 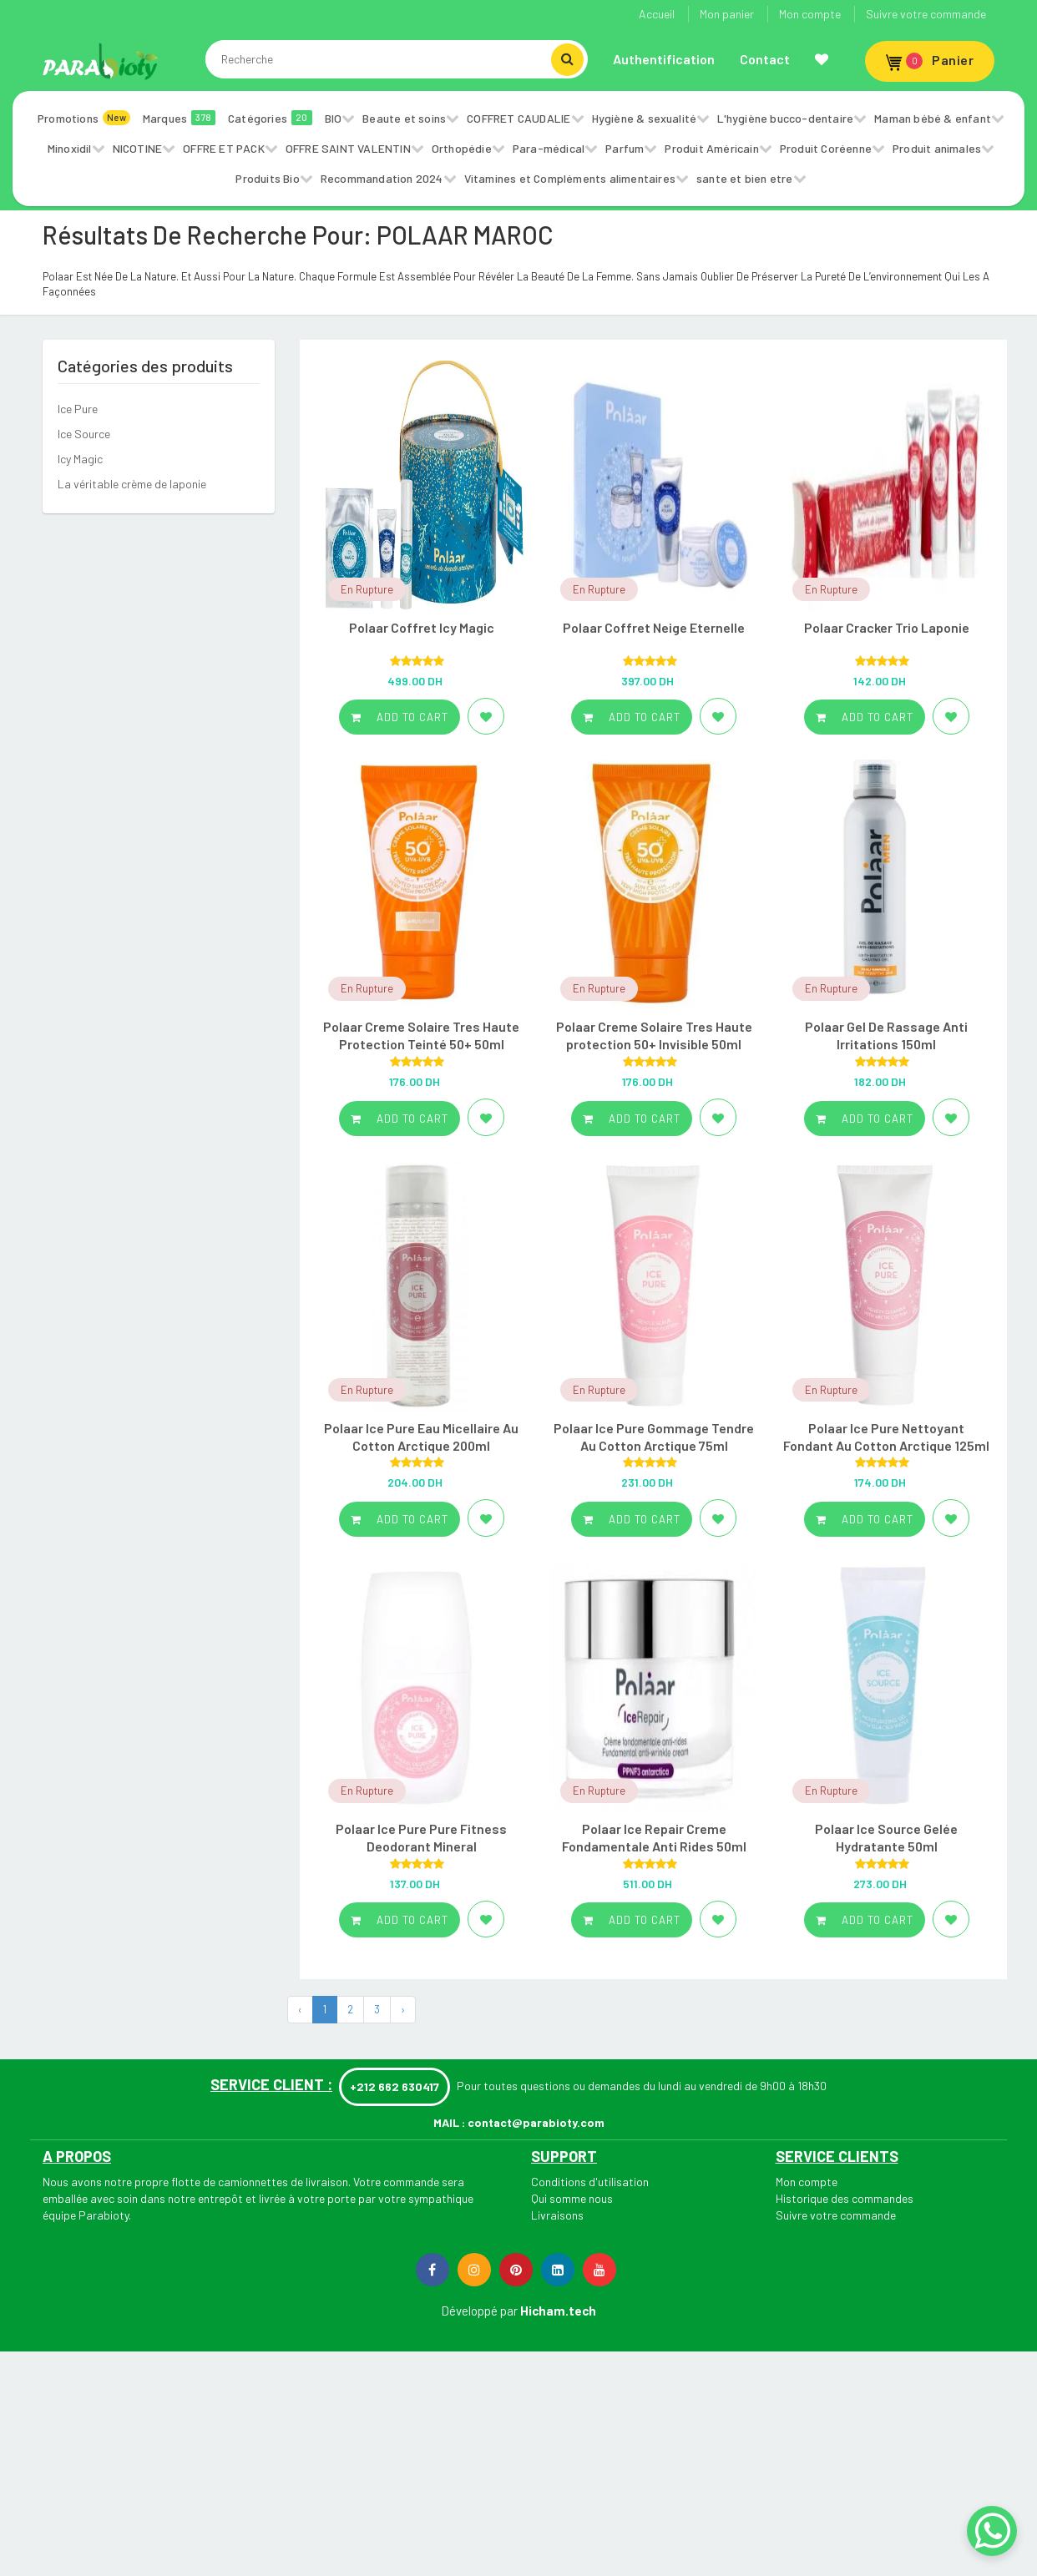 I want to click on Produits Bio, so click(x=267, y=178).